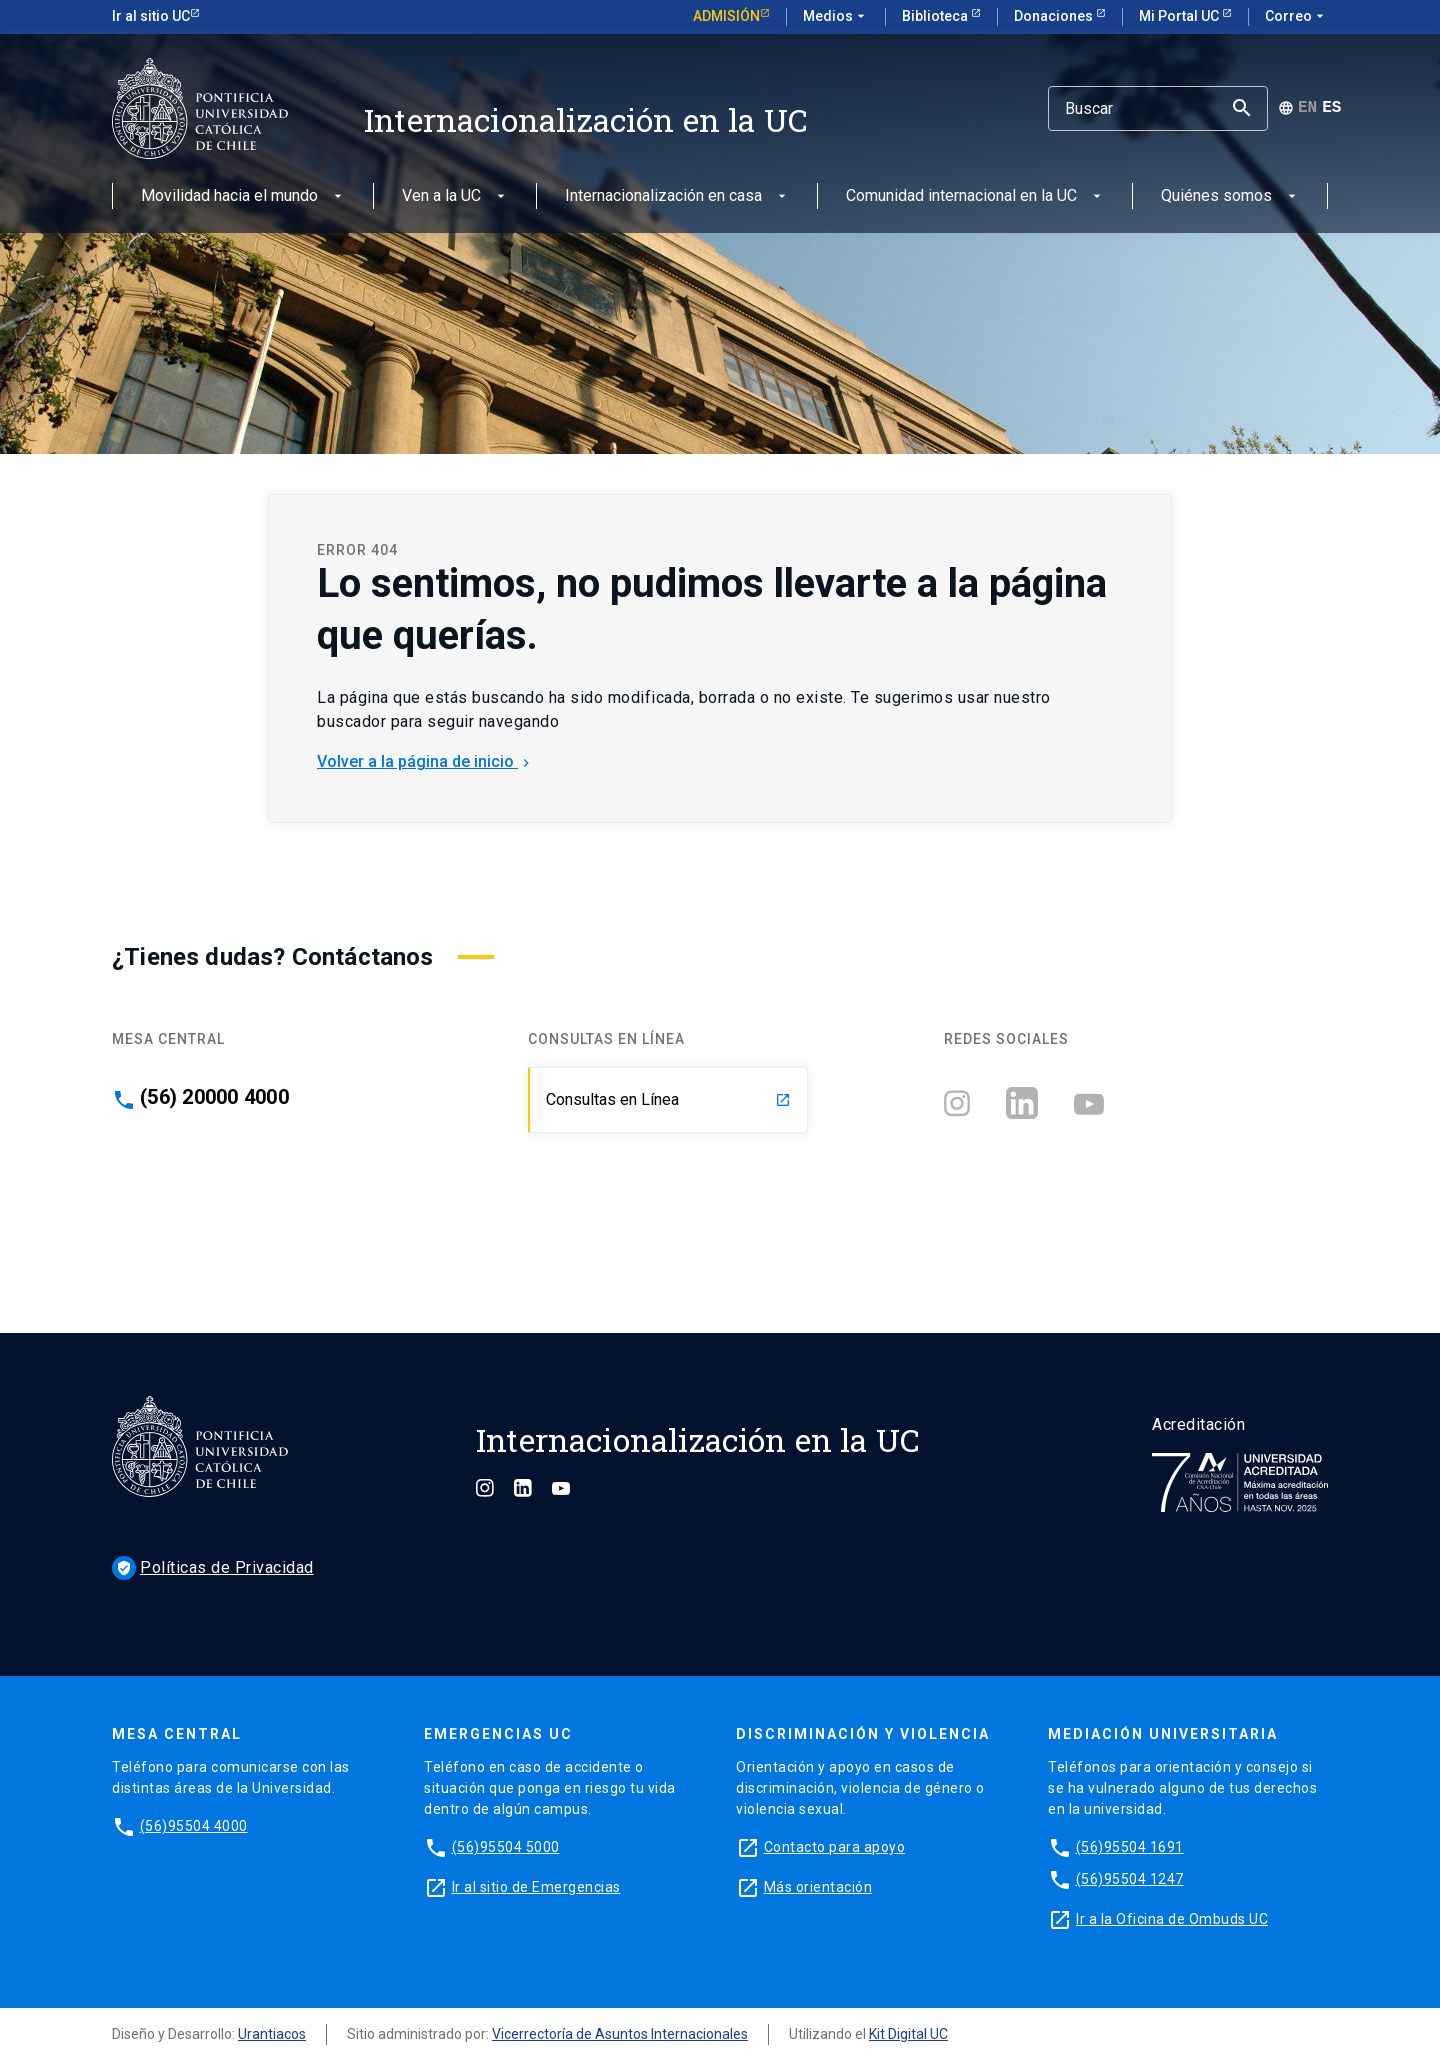 The width and height of the screenshot is (1440, 2061). What do you see at coordinates (1180, 16) in the screenshot?
I see `Mi Portal UC` at bounding box center [1180, 16].